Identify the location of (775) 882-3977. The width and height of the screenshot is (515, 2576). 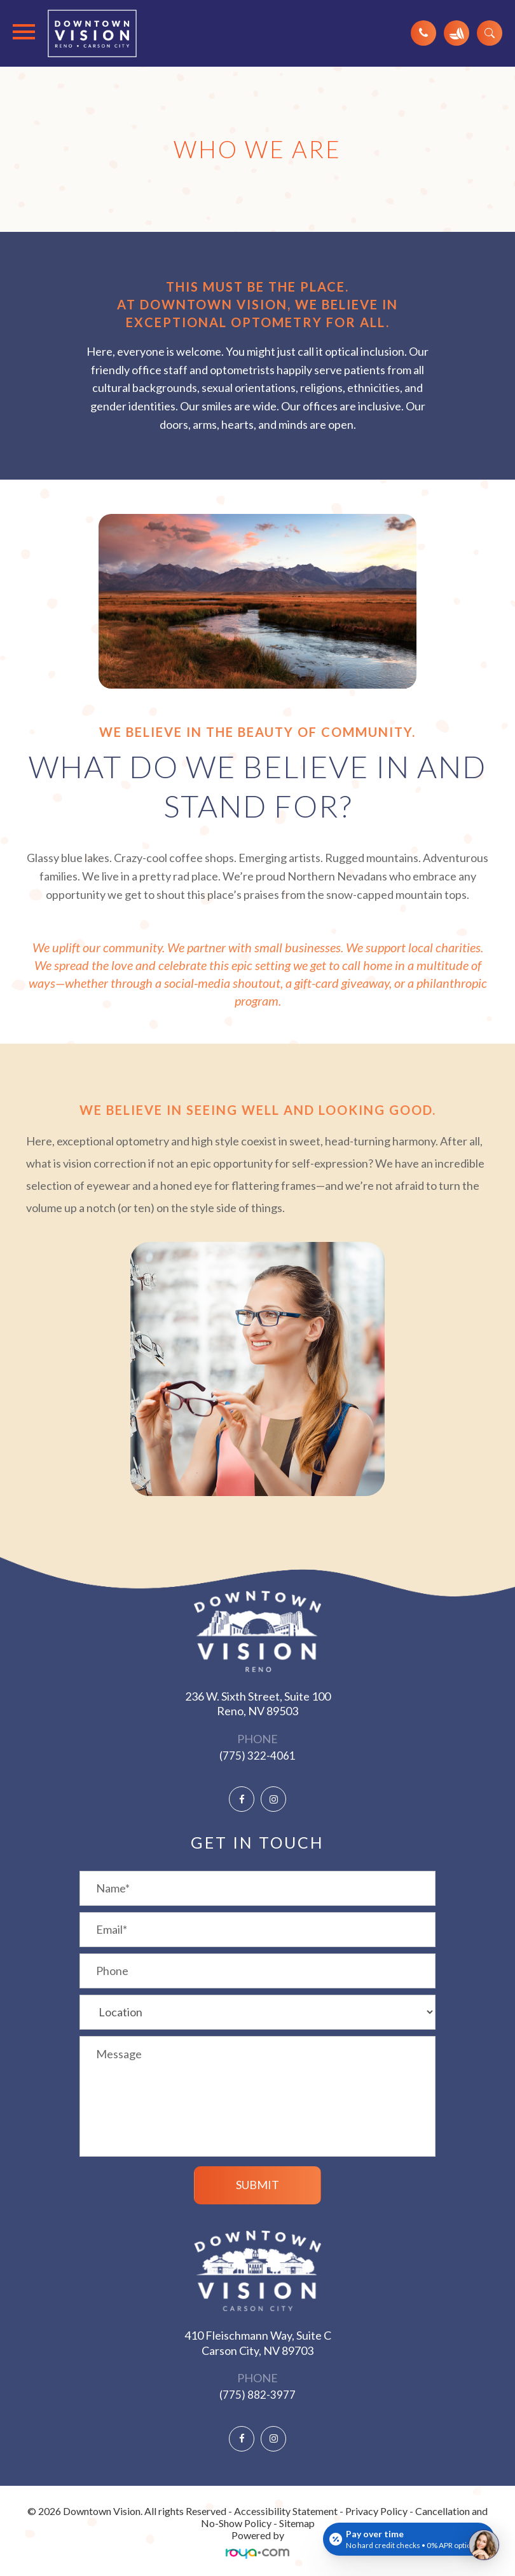
(257, 2394).